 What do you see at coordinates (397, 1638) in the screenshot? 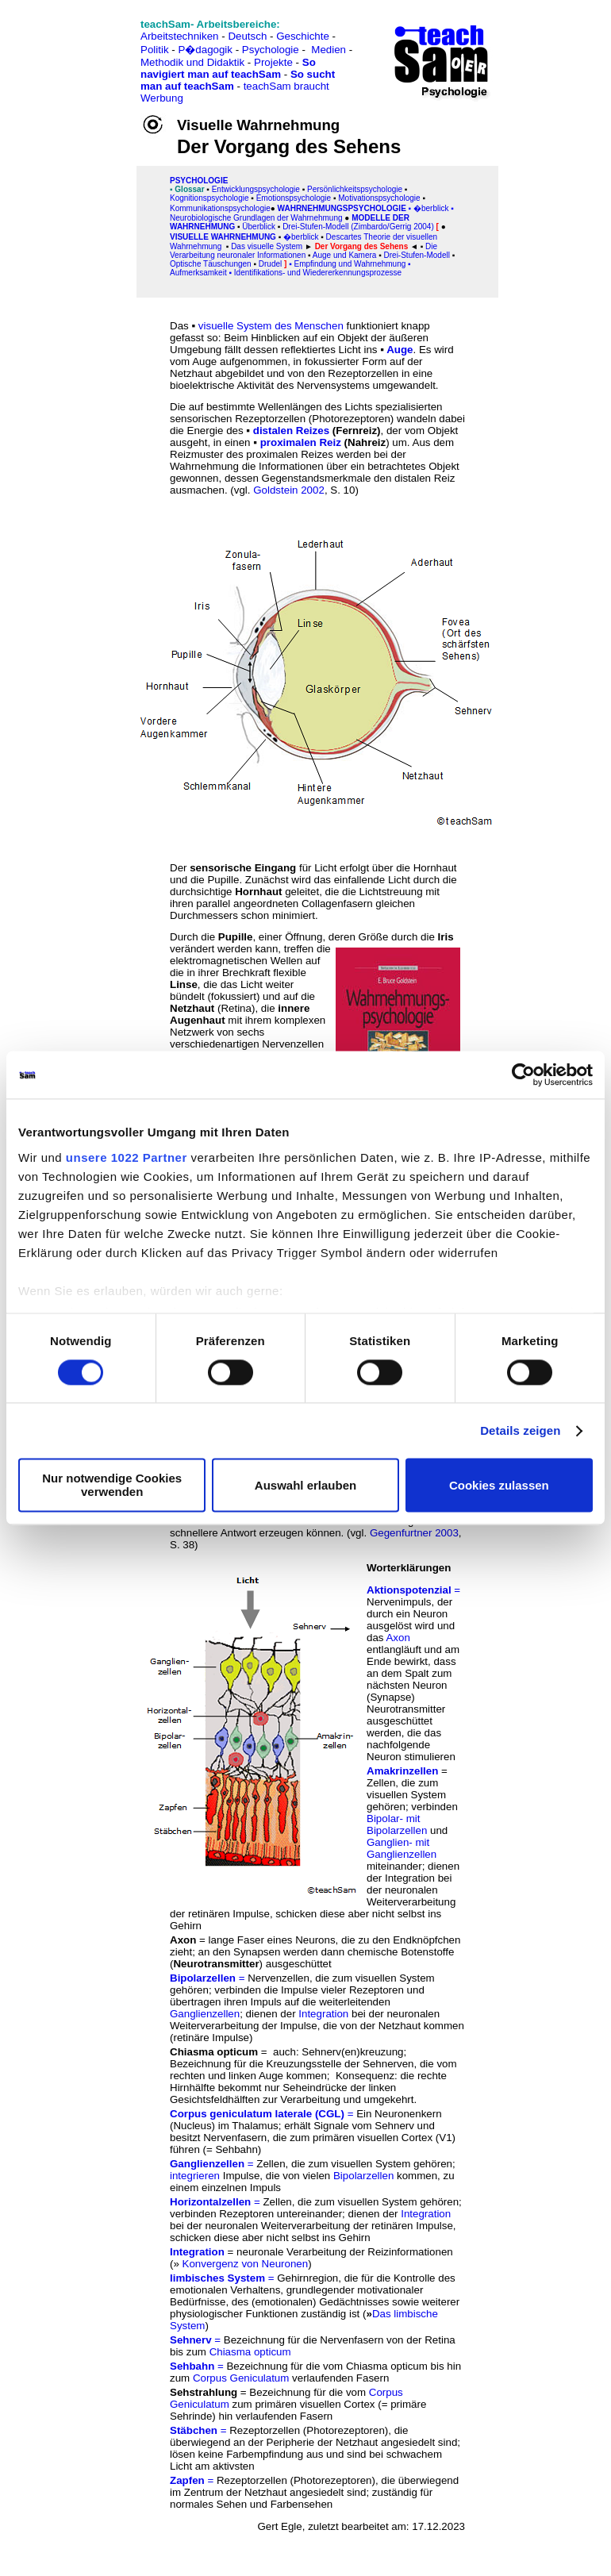
I see `Axon` at bounding box center [397, 1638].